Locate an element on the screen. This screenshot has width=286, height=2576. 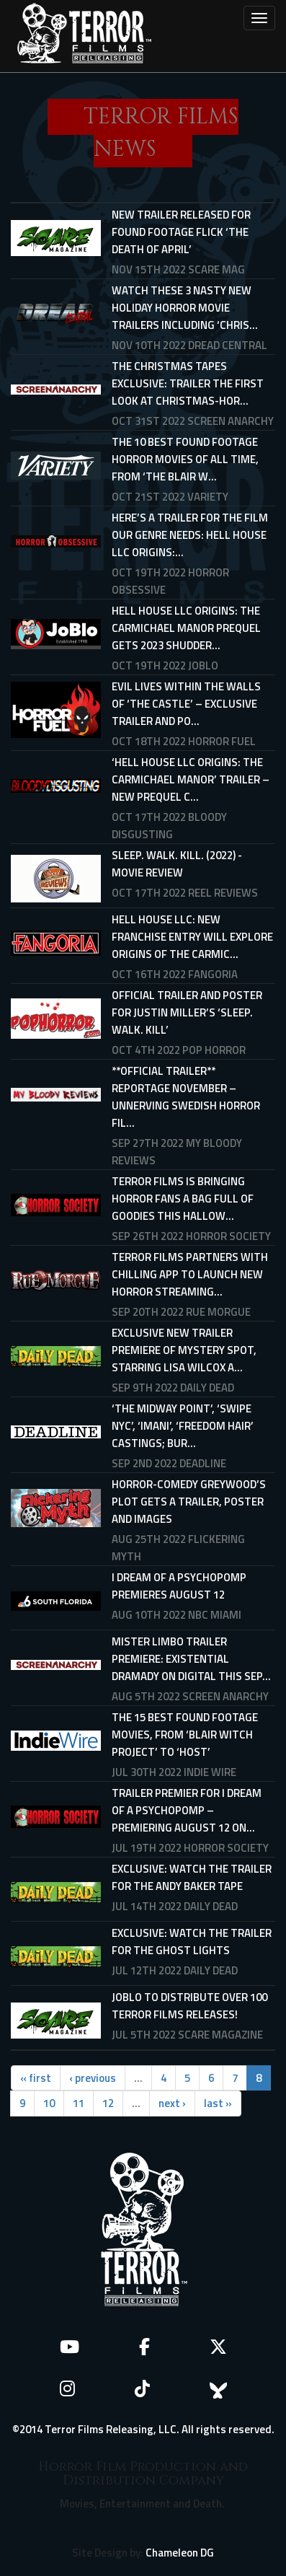
Horror-comedy Greywood’s Plot gets a trailer, poster and images is located at coordinates (189, 1501).